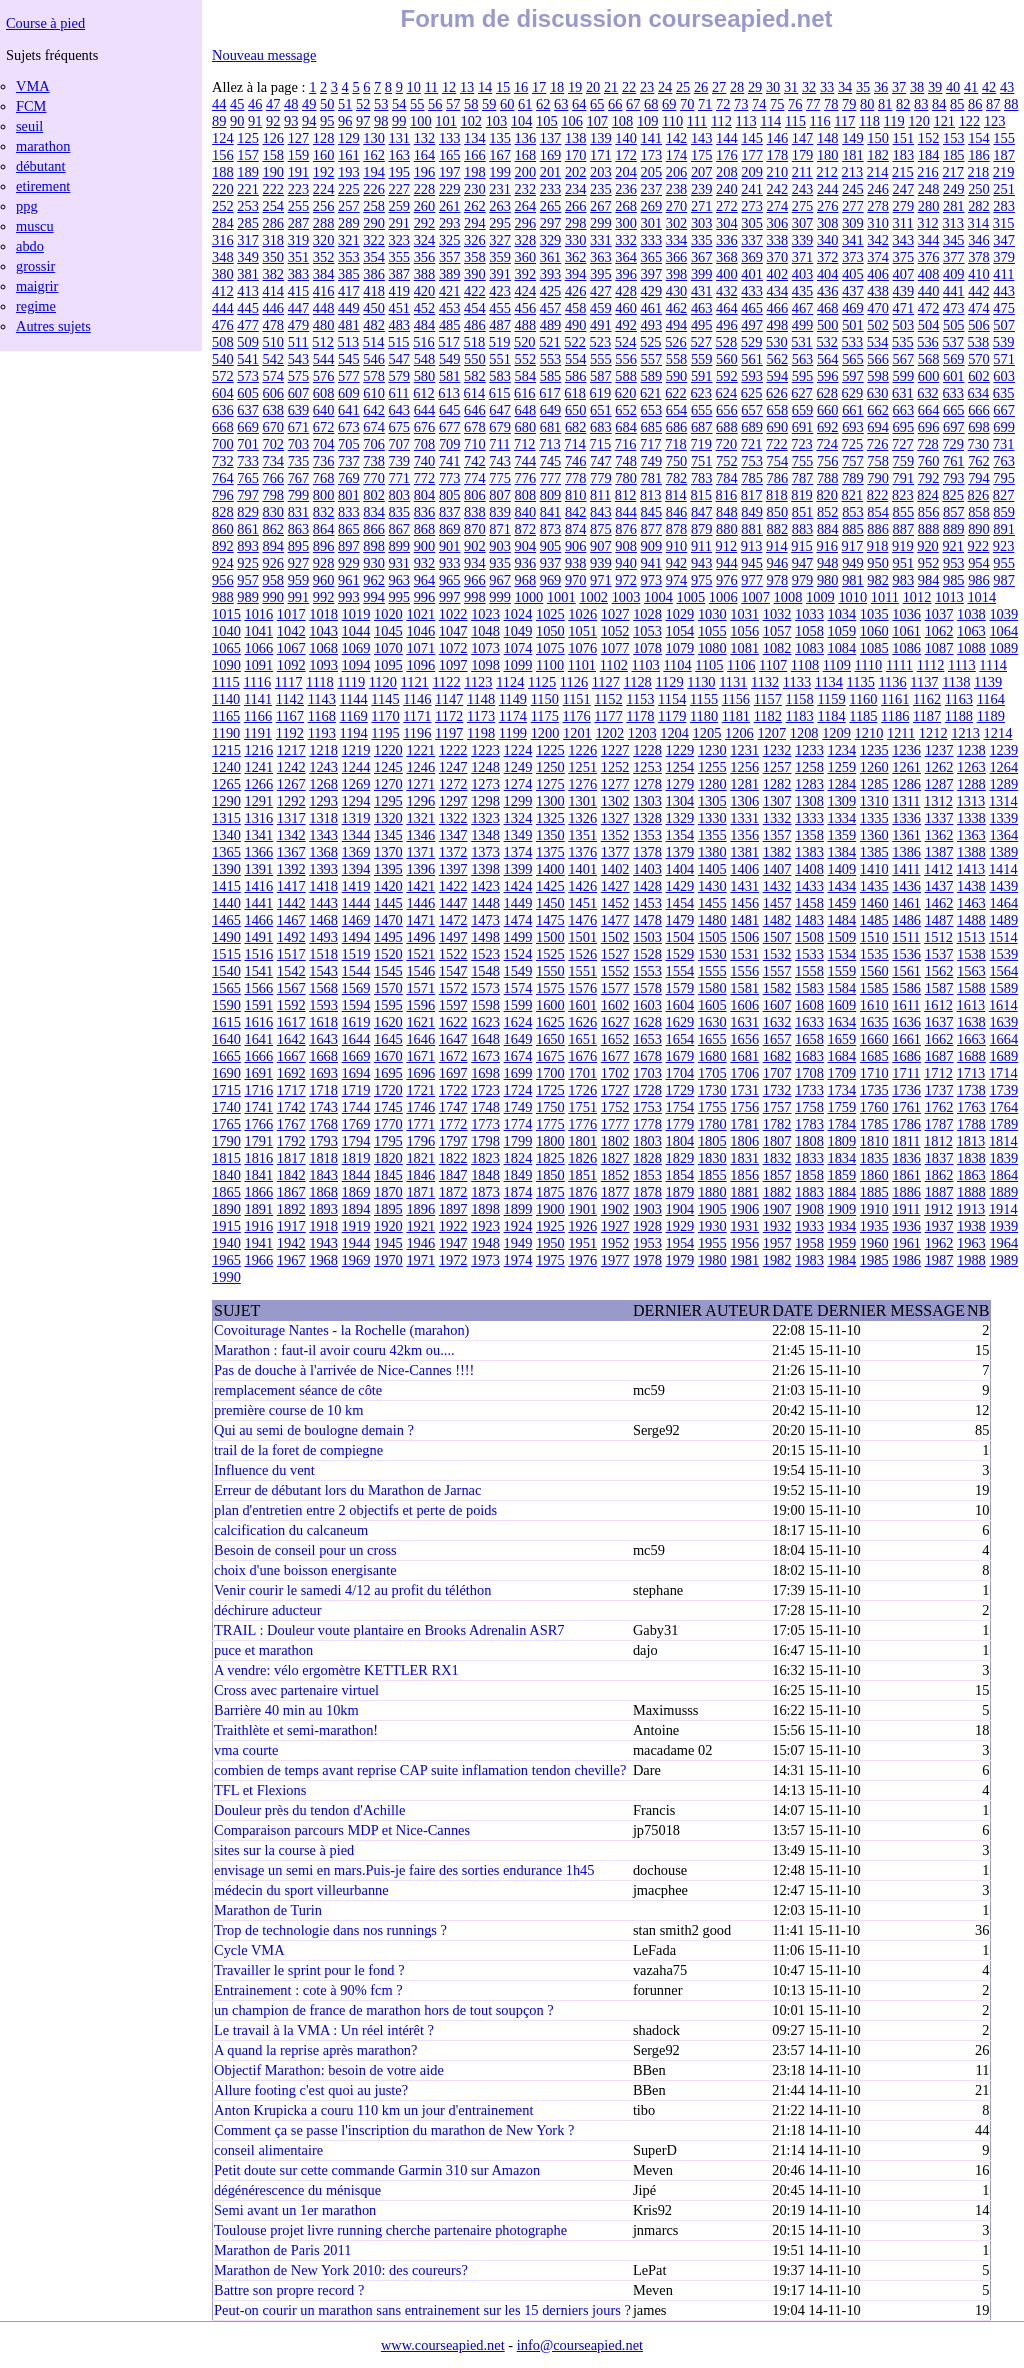  What do you see at coordinates (739, 733) in the screenshot?
I see `1206` at bounding box center [739, 733].